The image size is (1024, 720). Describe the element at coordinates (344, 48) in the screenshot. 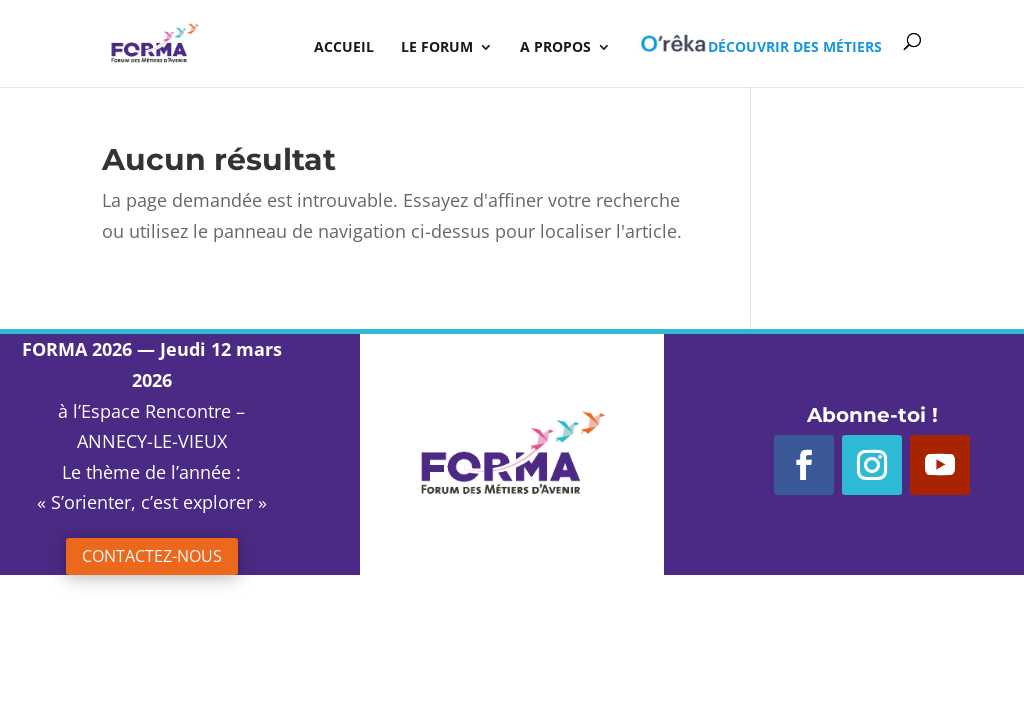

I see `Accueil` at that location.